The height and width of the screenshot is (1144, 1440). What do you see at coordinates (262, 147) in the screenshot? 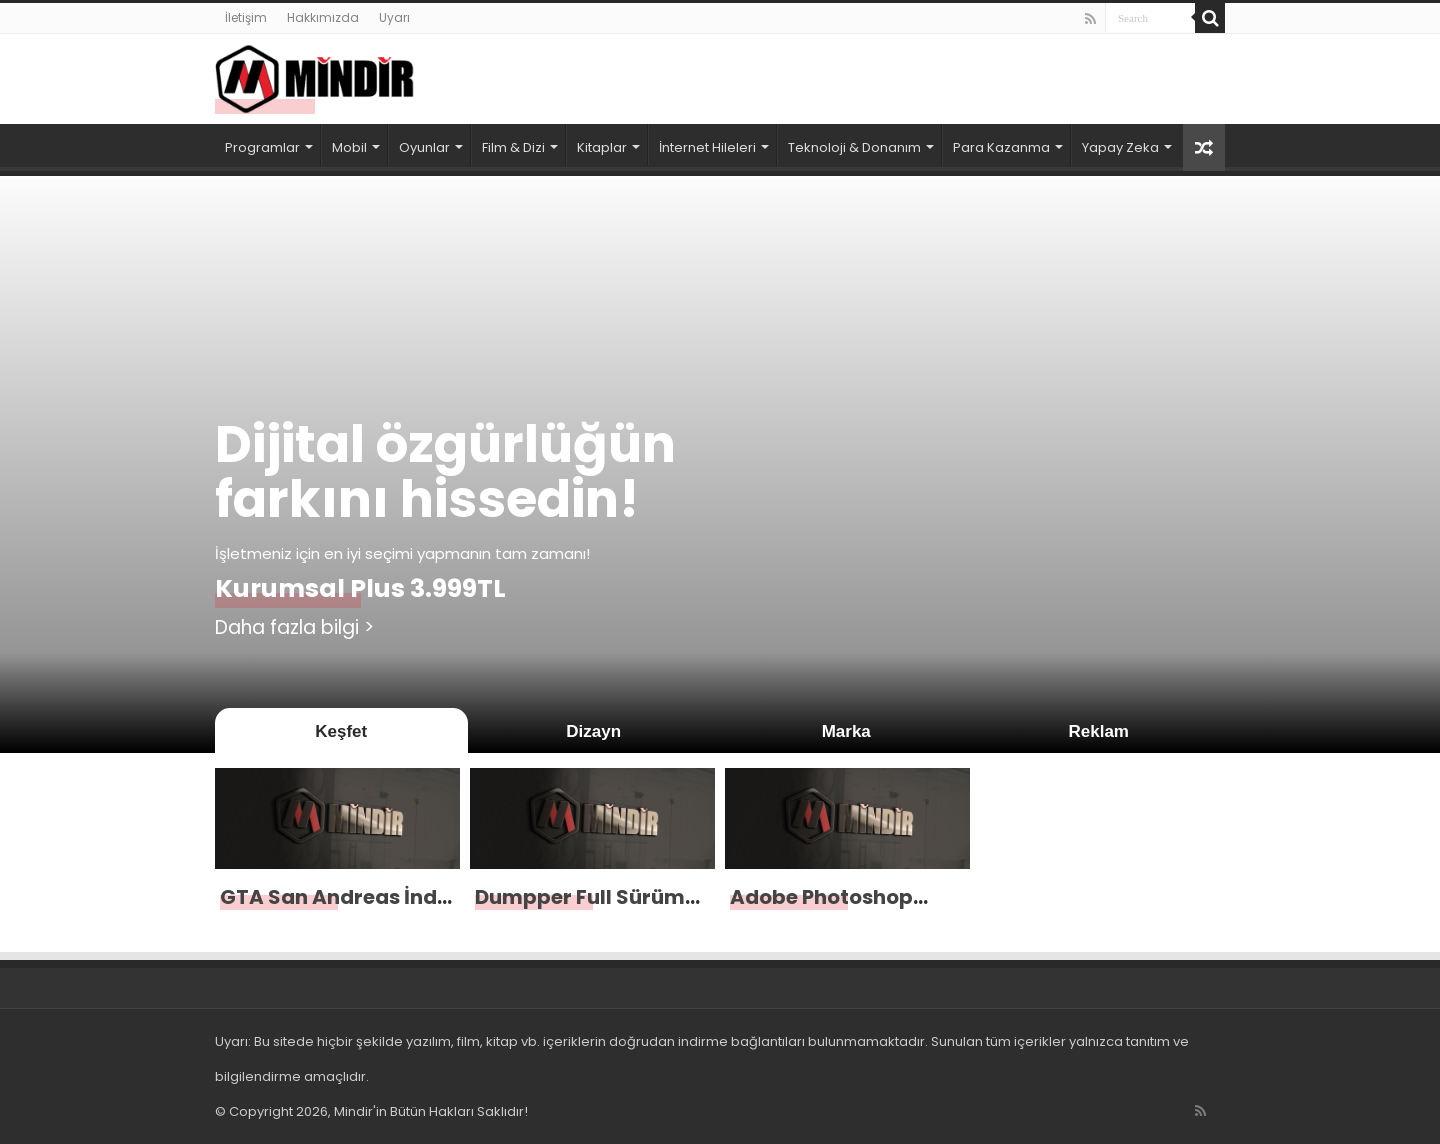
I see `Programlar` at bounding box center [262, 147].